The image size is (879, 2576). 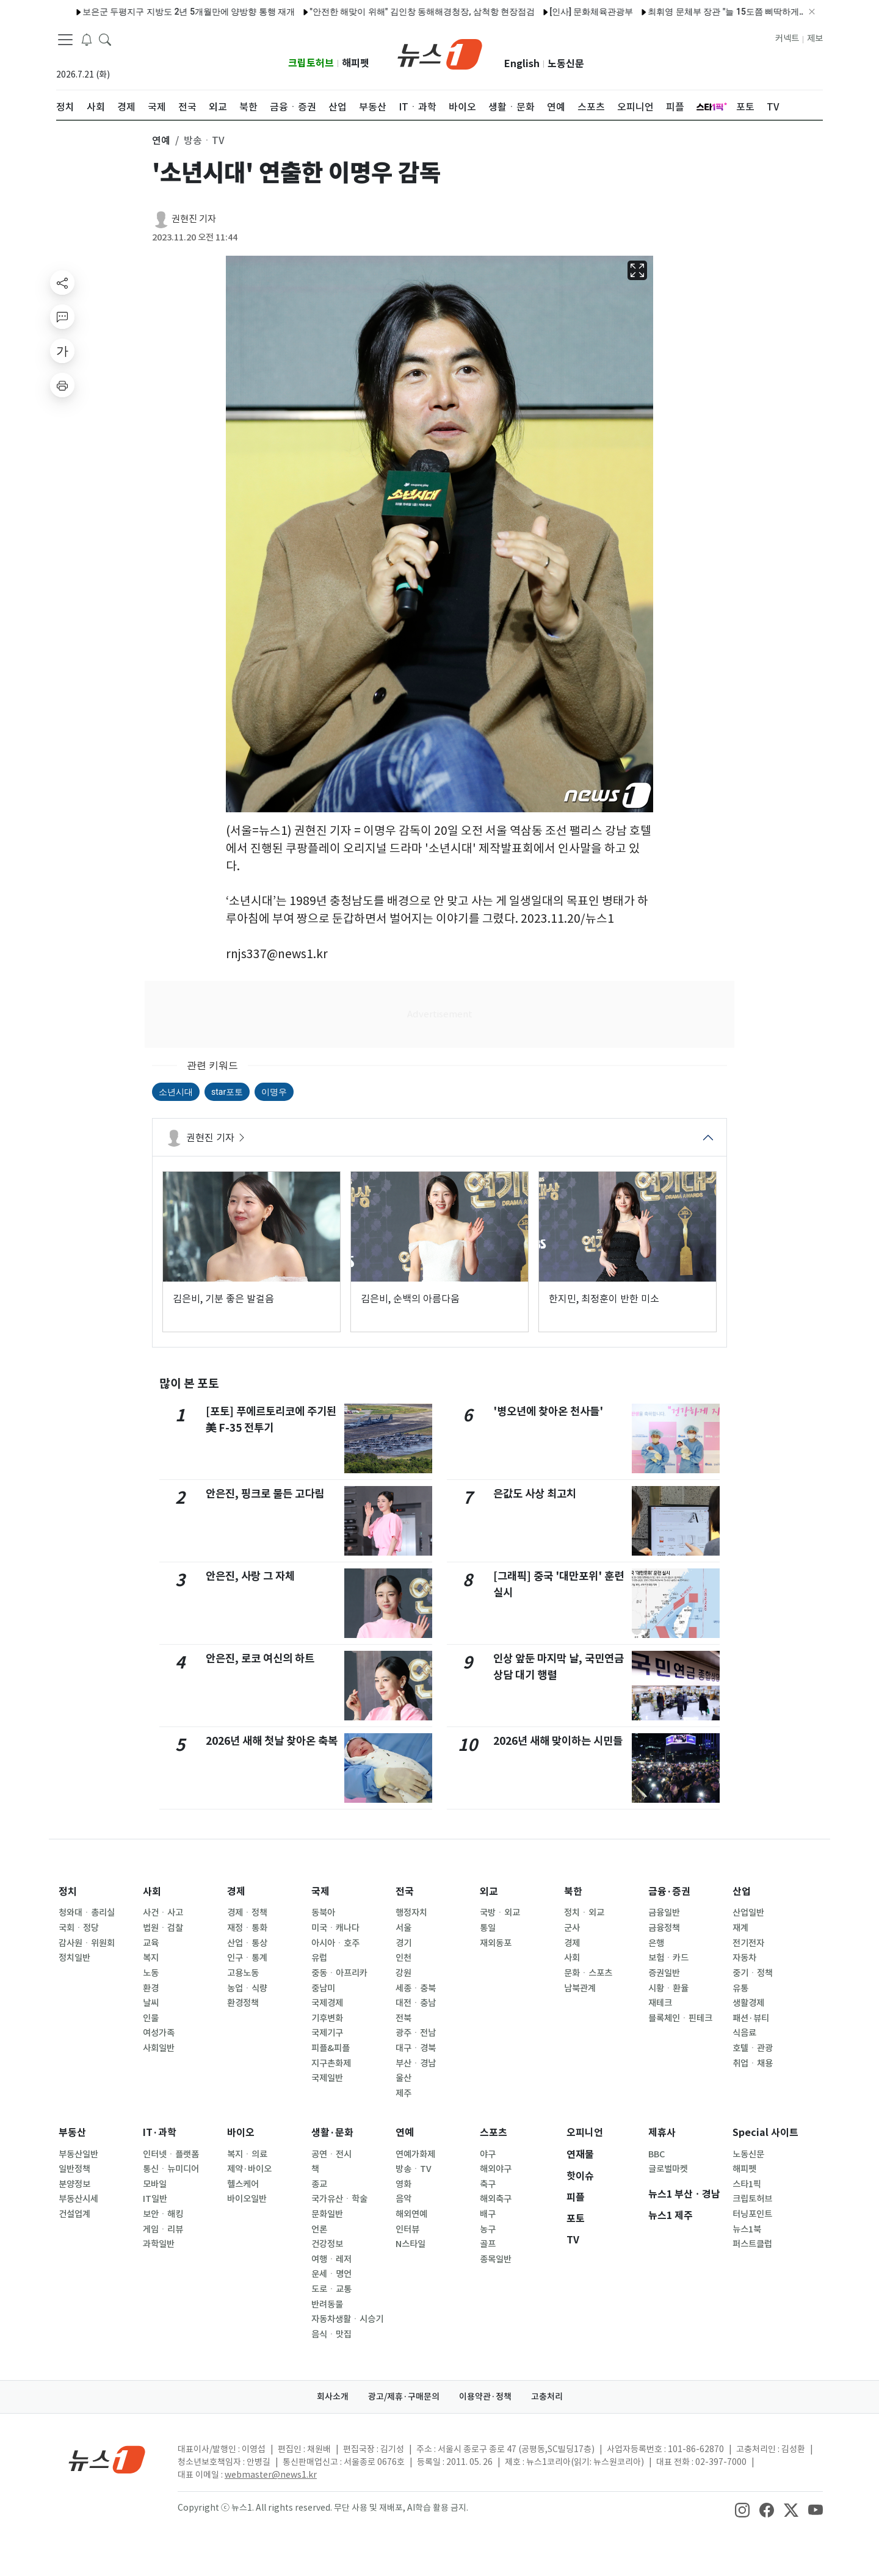 What do you see at coordinates (403, 1973) in the screenshot?
I see `강원` at bounding box center [403, 1973].